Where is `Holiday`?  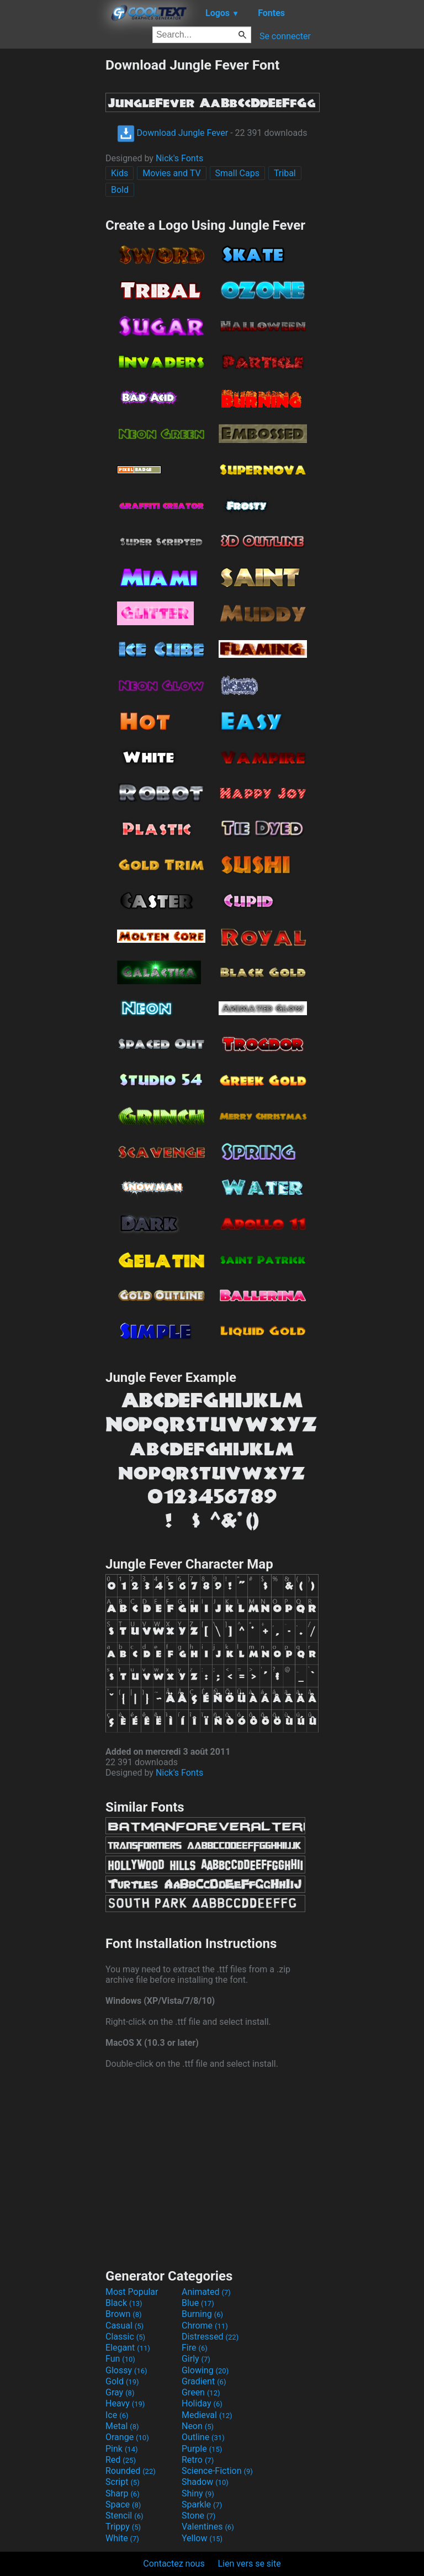 Holiday is located at coordinates (202, 2403).